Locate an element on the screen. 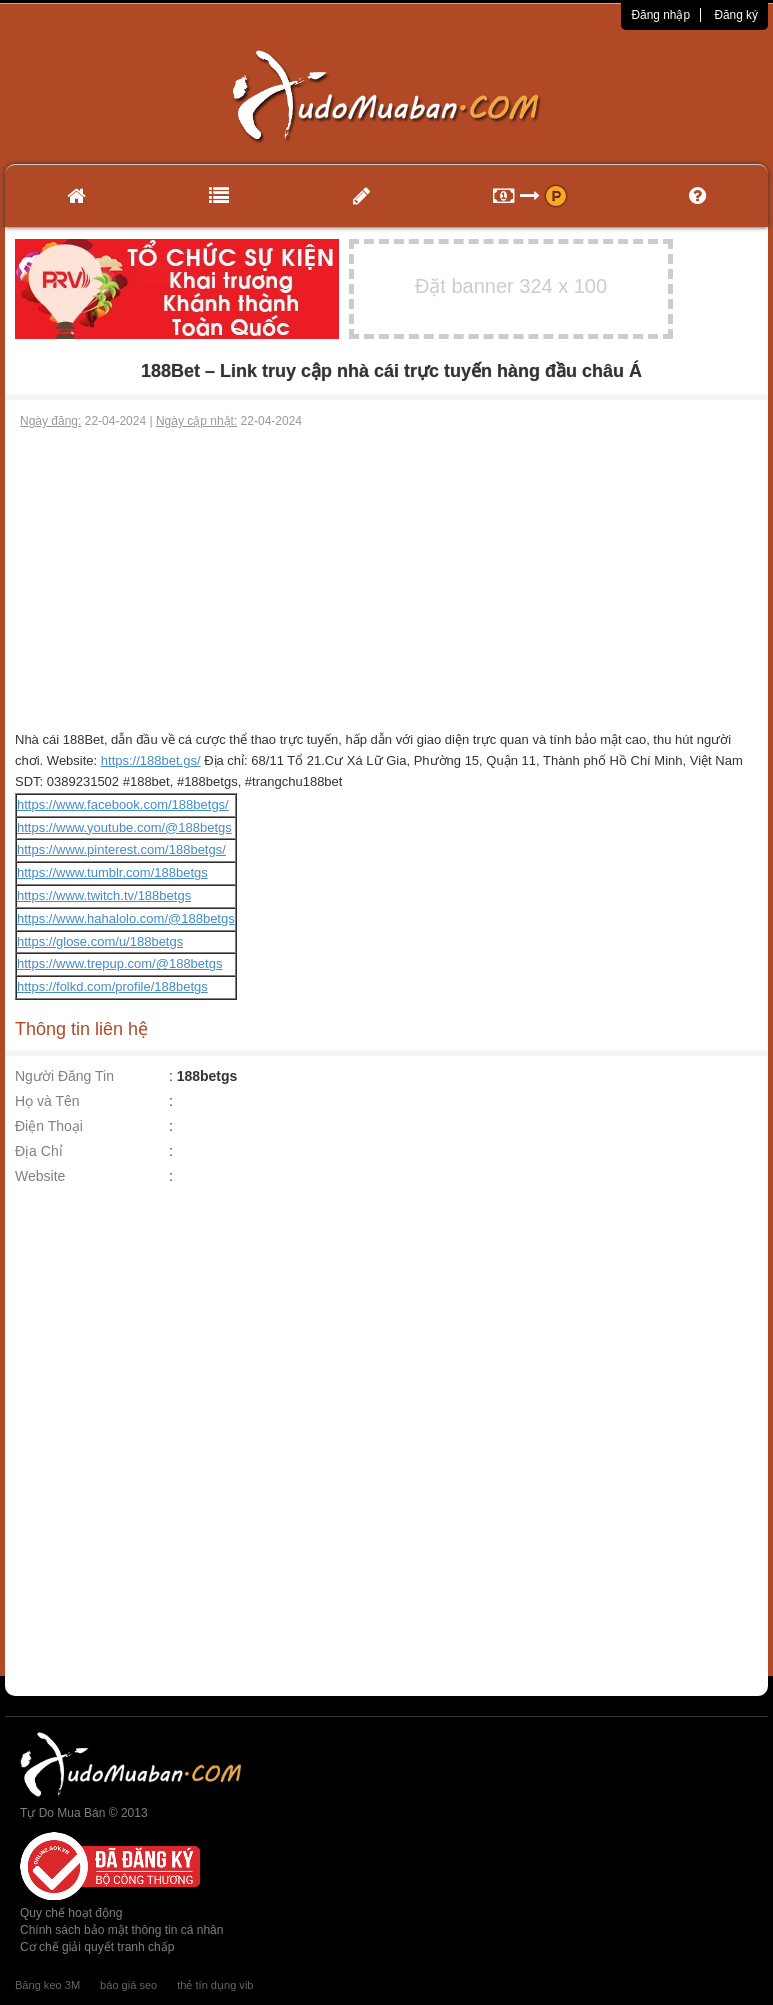  https://www.twitch.tv/188betgs is located at coordinates (104, 895).